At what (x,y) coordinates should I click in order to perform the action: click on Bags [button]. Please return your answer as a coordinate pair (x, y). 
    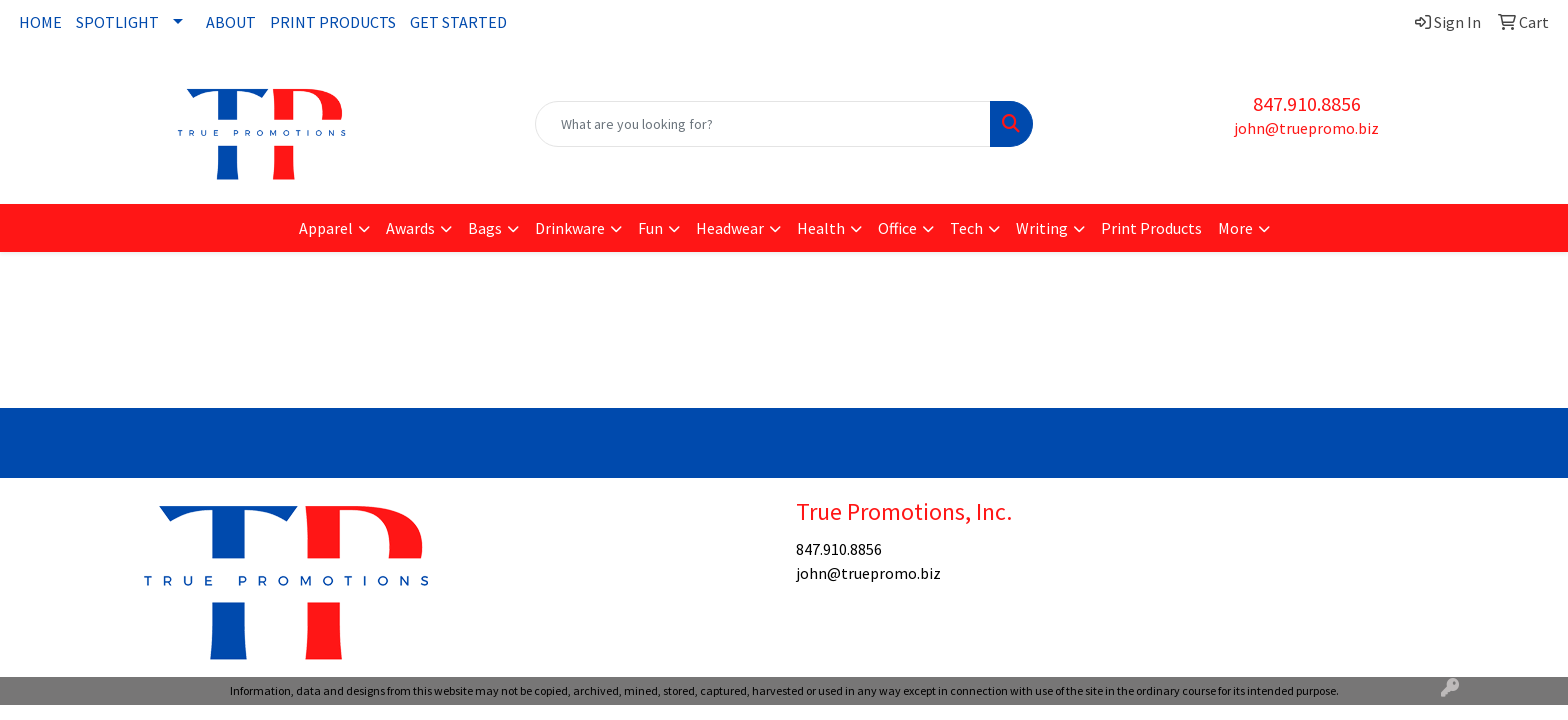
    Looking at the image, I should click on (485, 228).